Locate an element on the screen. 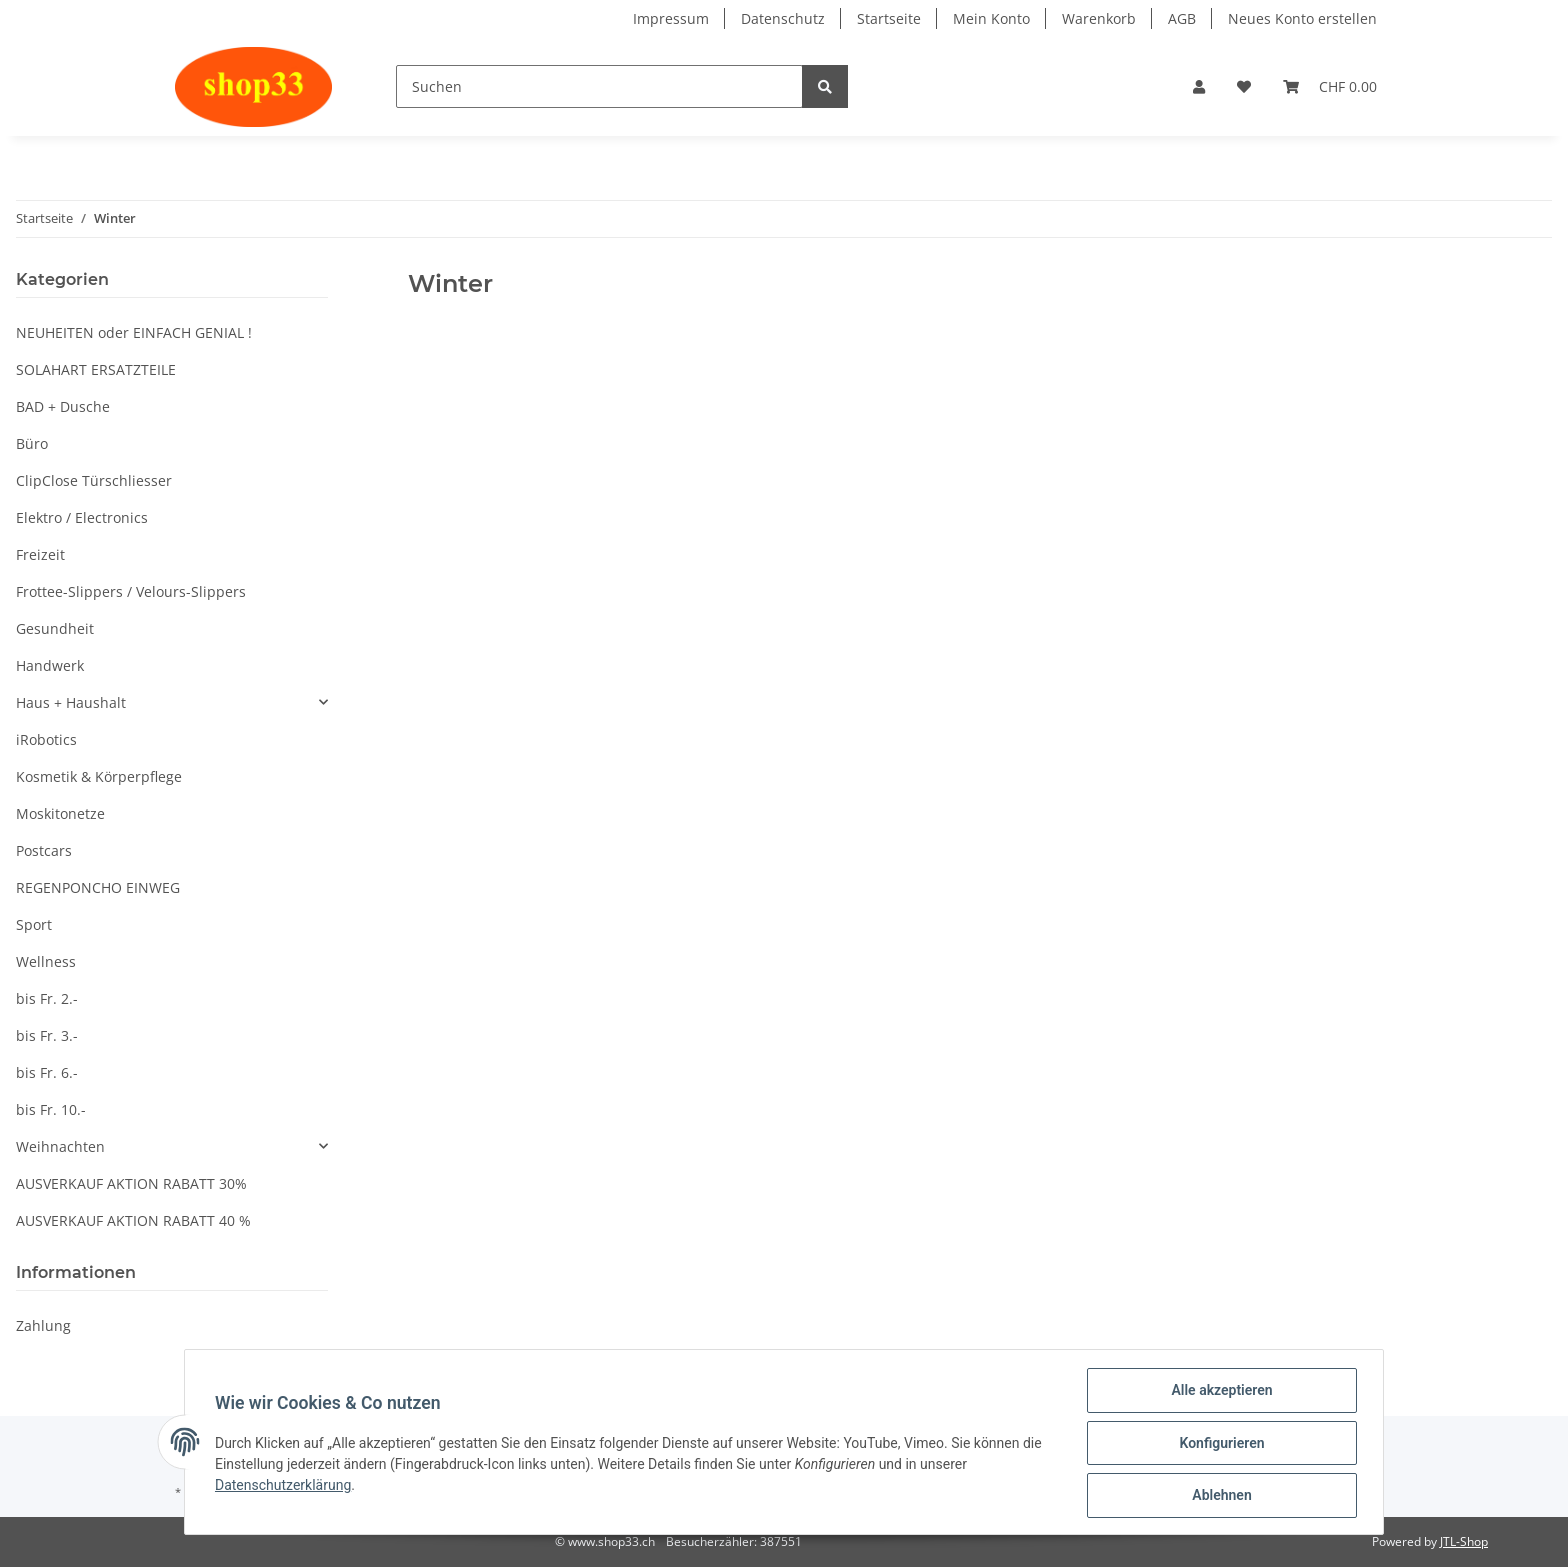  Weihnachten is located at coordinates (60, 1146).